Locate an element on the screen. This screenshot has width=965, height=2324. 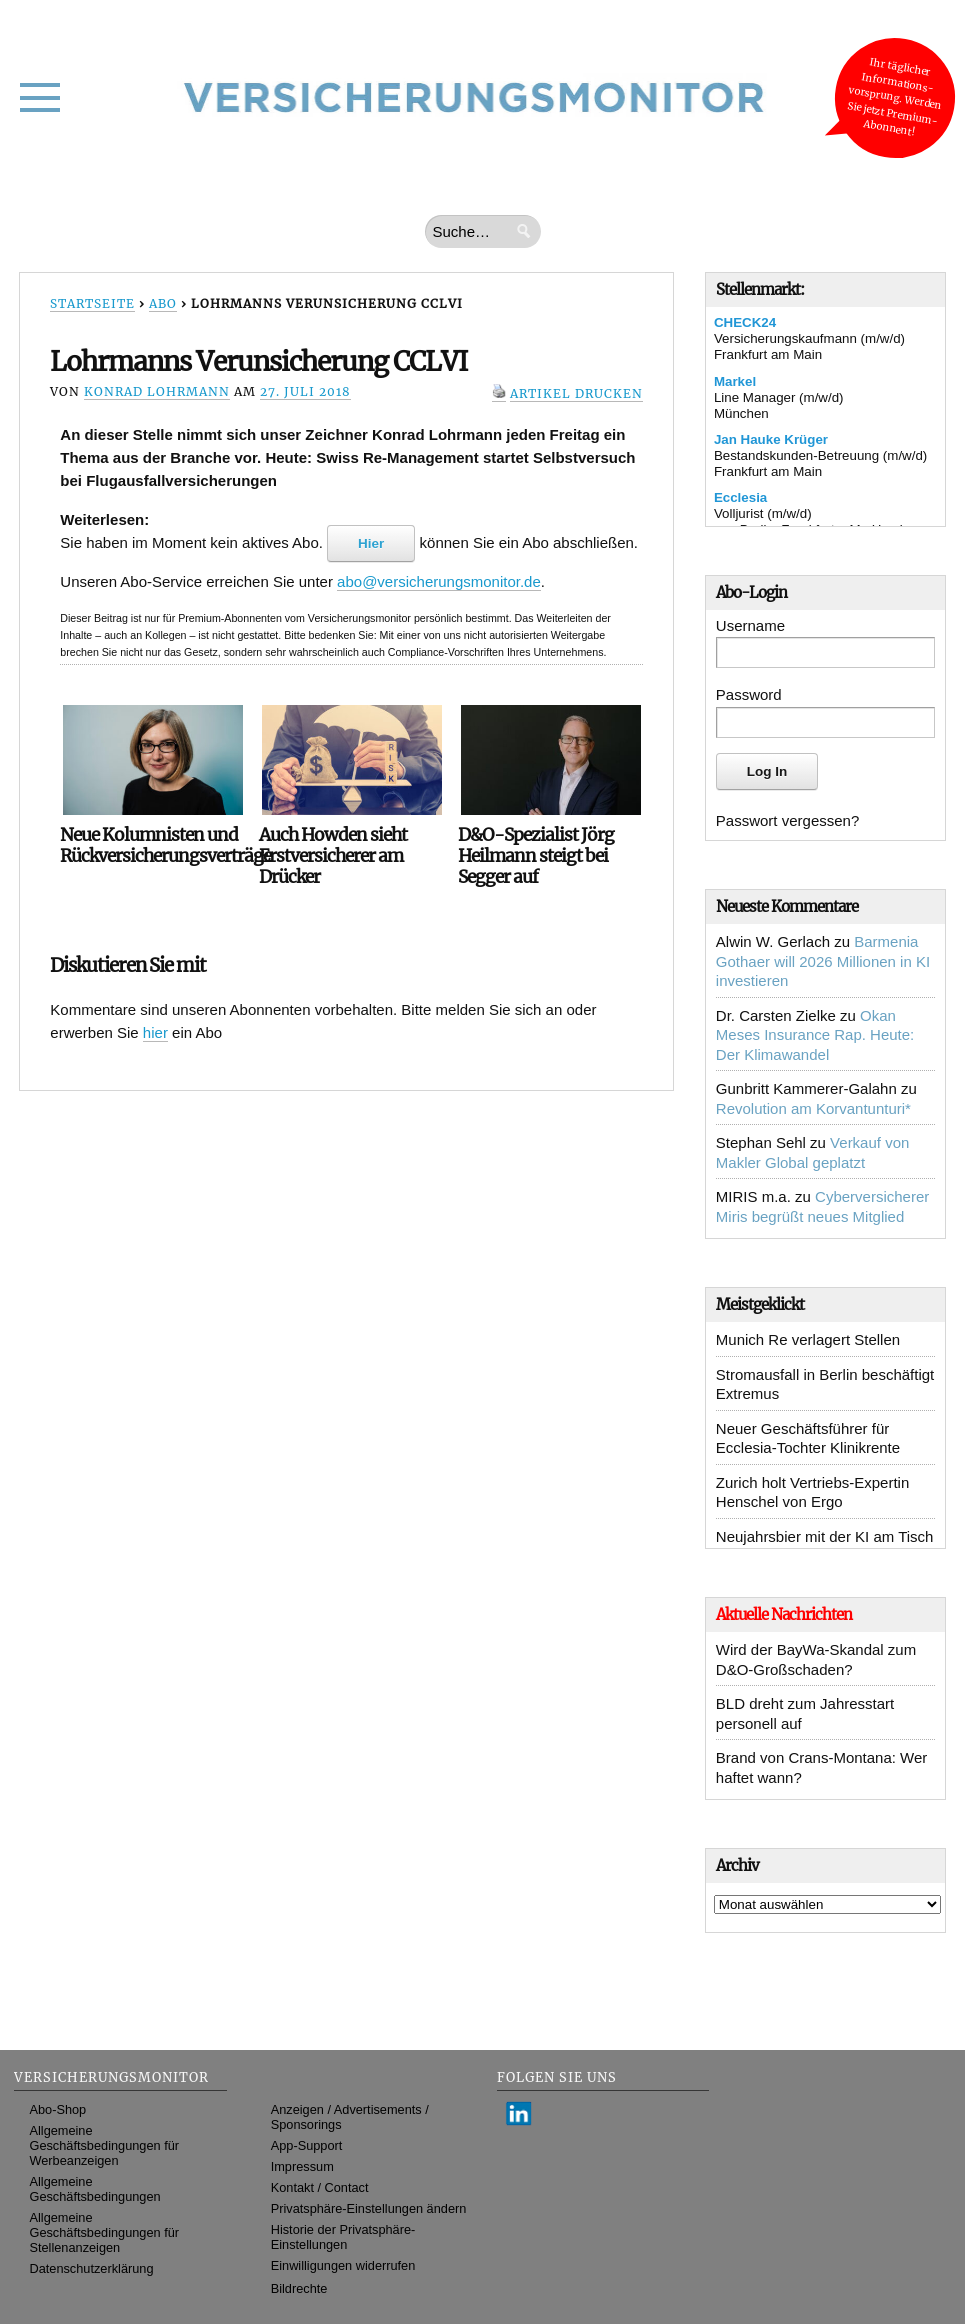
Impressum is located at coordinates (302, 2166).